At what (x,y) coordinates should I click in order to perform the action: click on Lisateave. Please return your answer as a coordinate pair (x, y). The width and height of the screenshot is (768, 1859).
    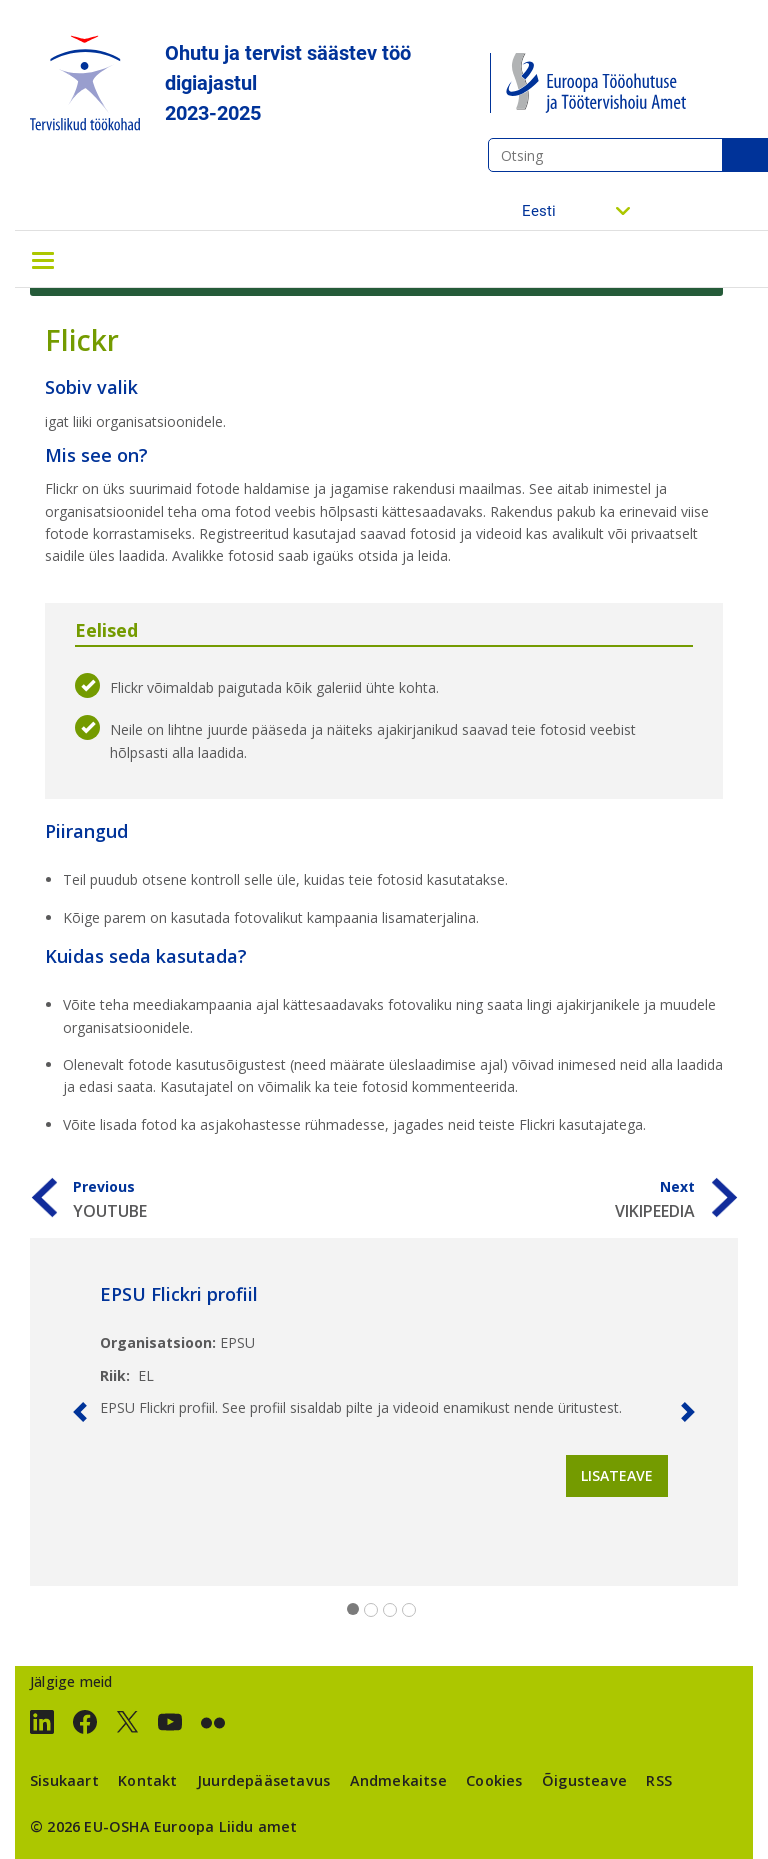
    Looking at the image, I should click on (617, 1475).